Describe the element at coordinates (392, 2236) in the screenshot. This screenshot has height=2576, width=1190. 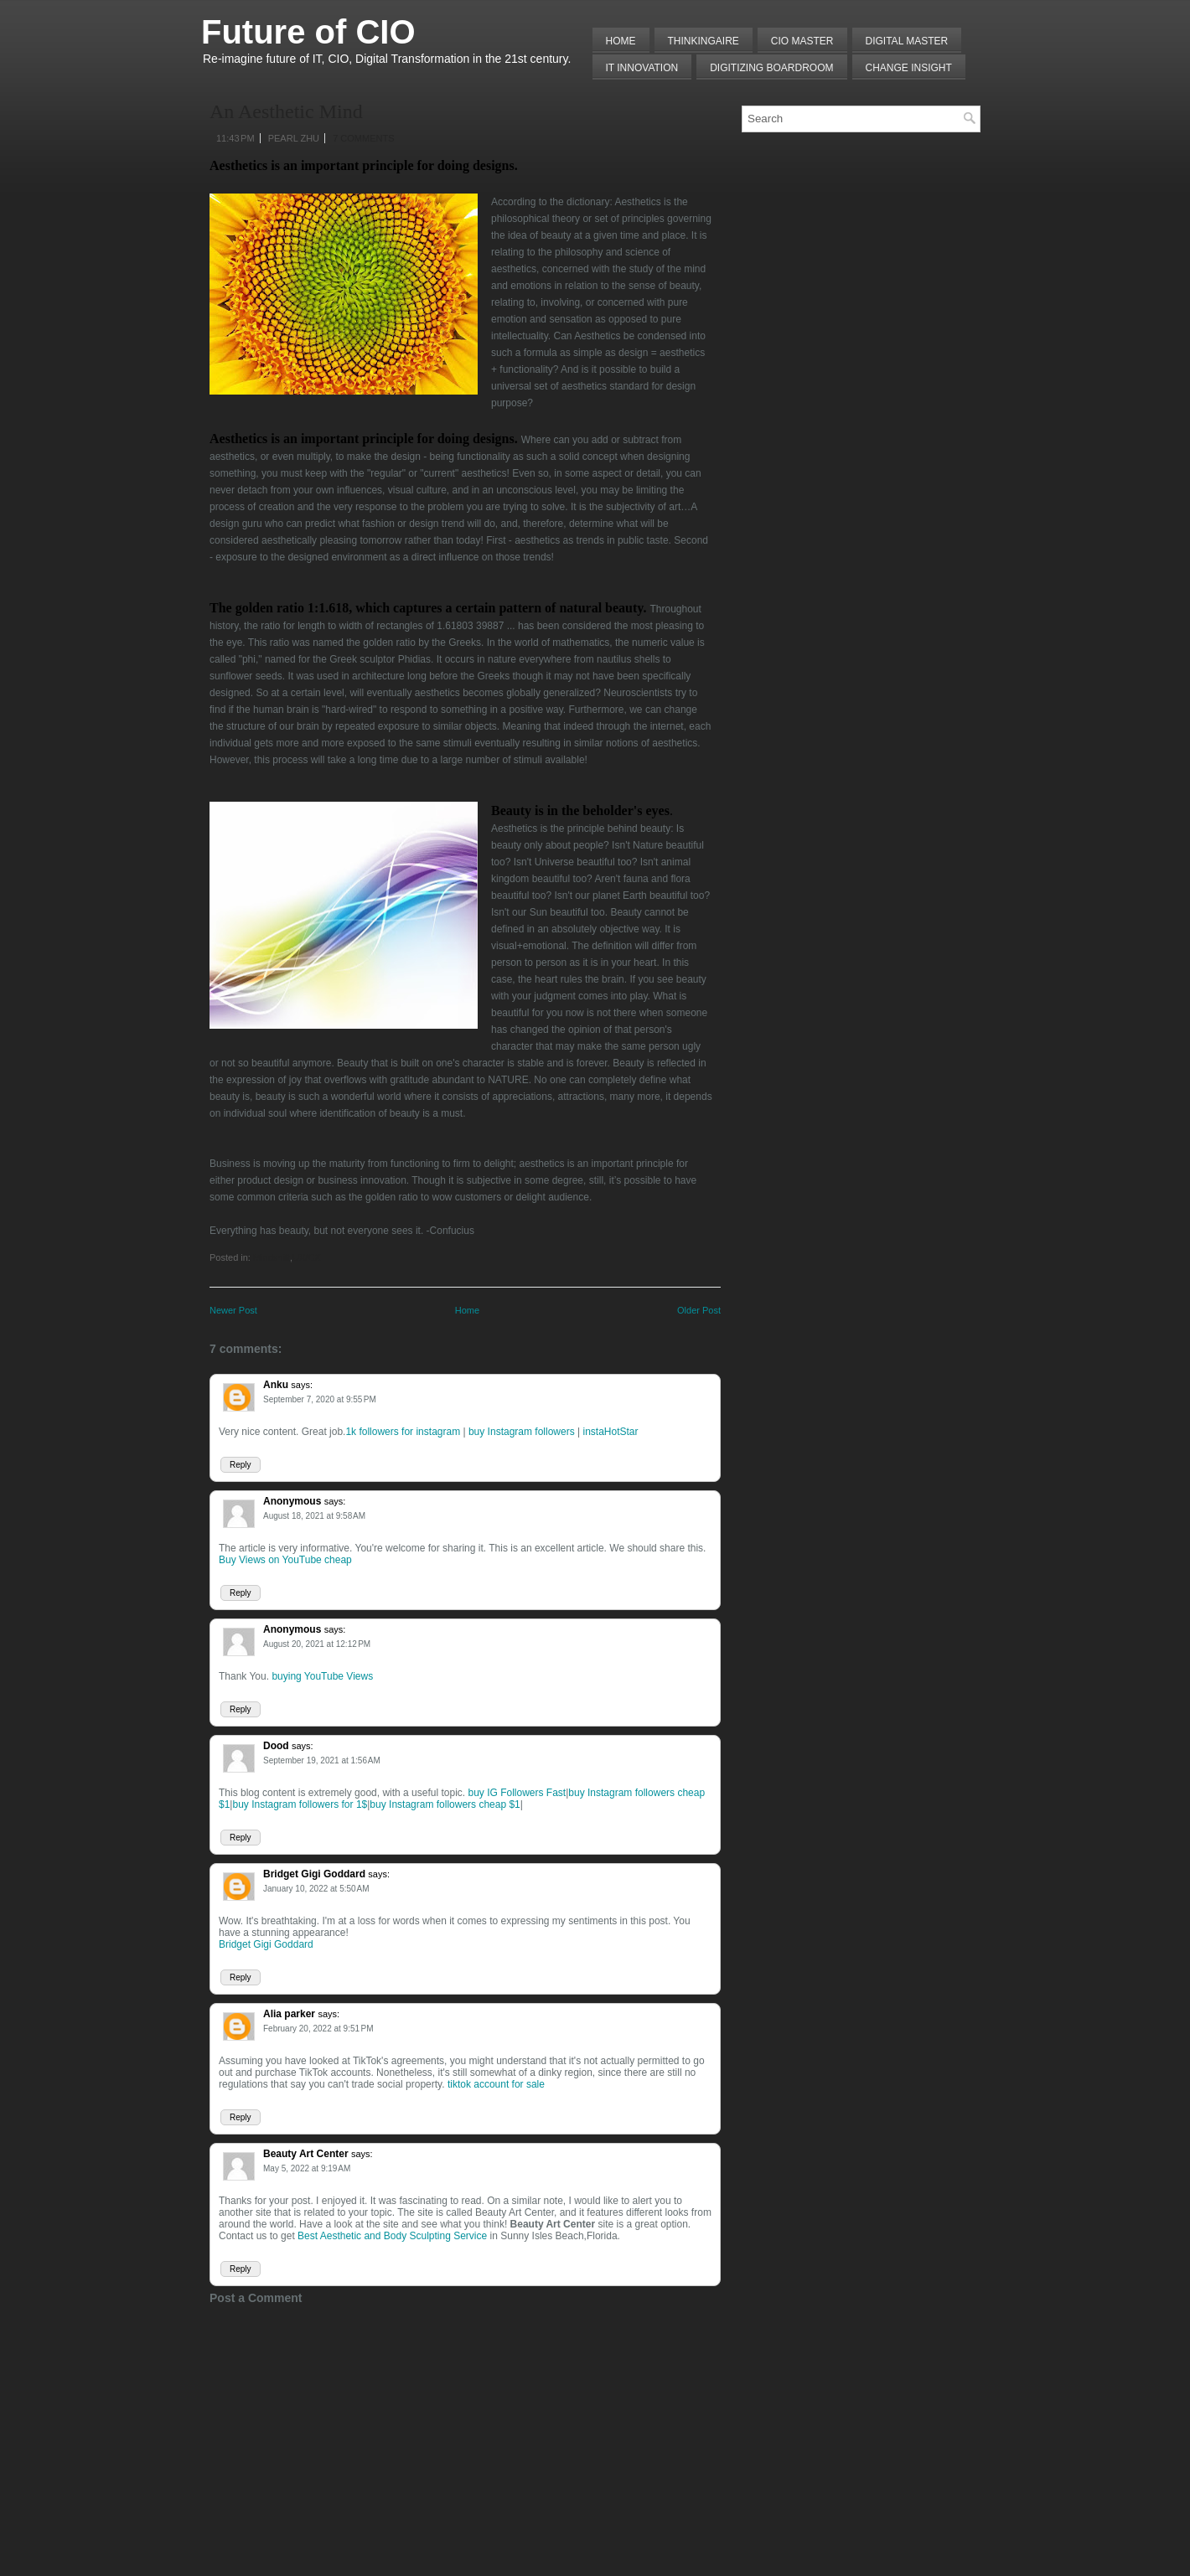
I see `Best Aesthetic and Body Sculpting Service` at that location.